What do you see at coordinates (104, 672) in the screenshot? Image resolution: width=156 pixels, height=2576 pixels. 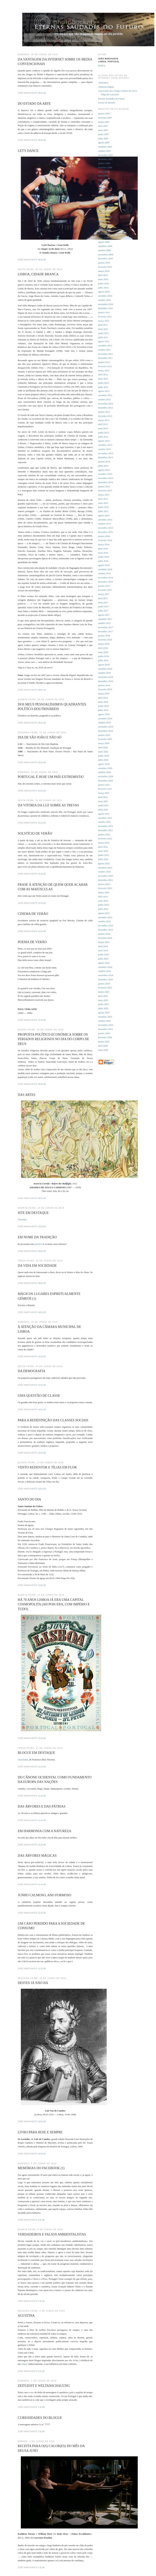 I see `outubro 2018` at bounding box center [104, 672].